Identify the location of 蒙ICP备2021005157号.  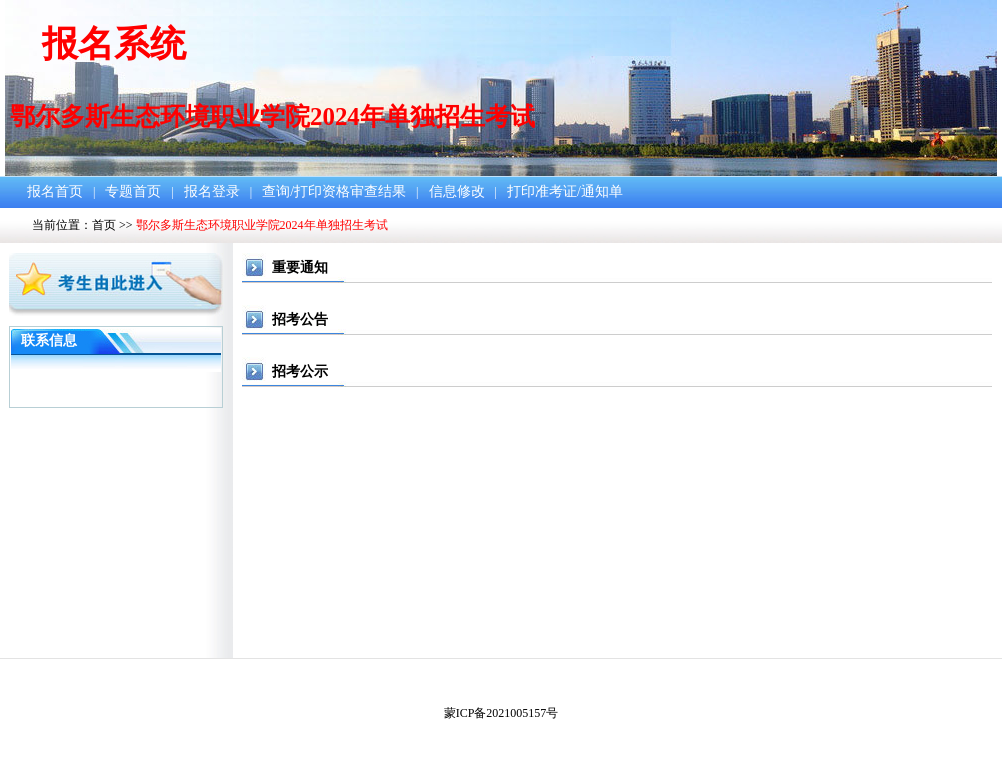
(501, 713).